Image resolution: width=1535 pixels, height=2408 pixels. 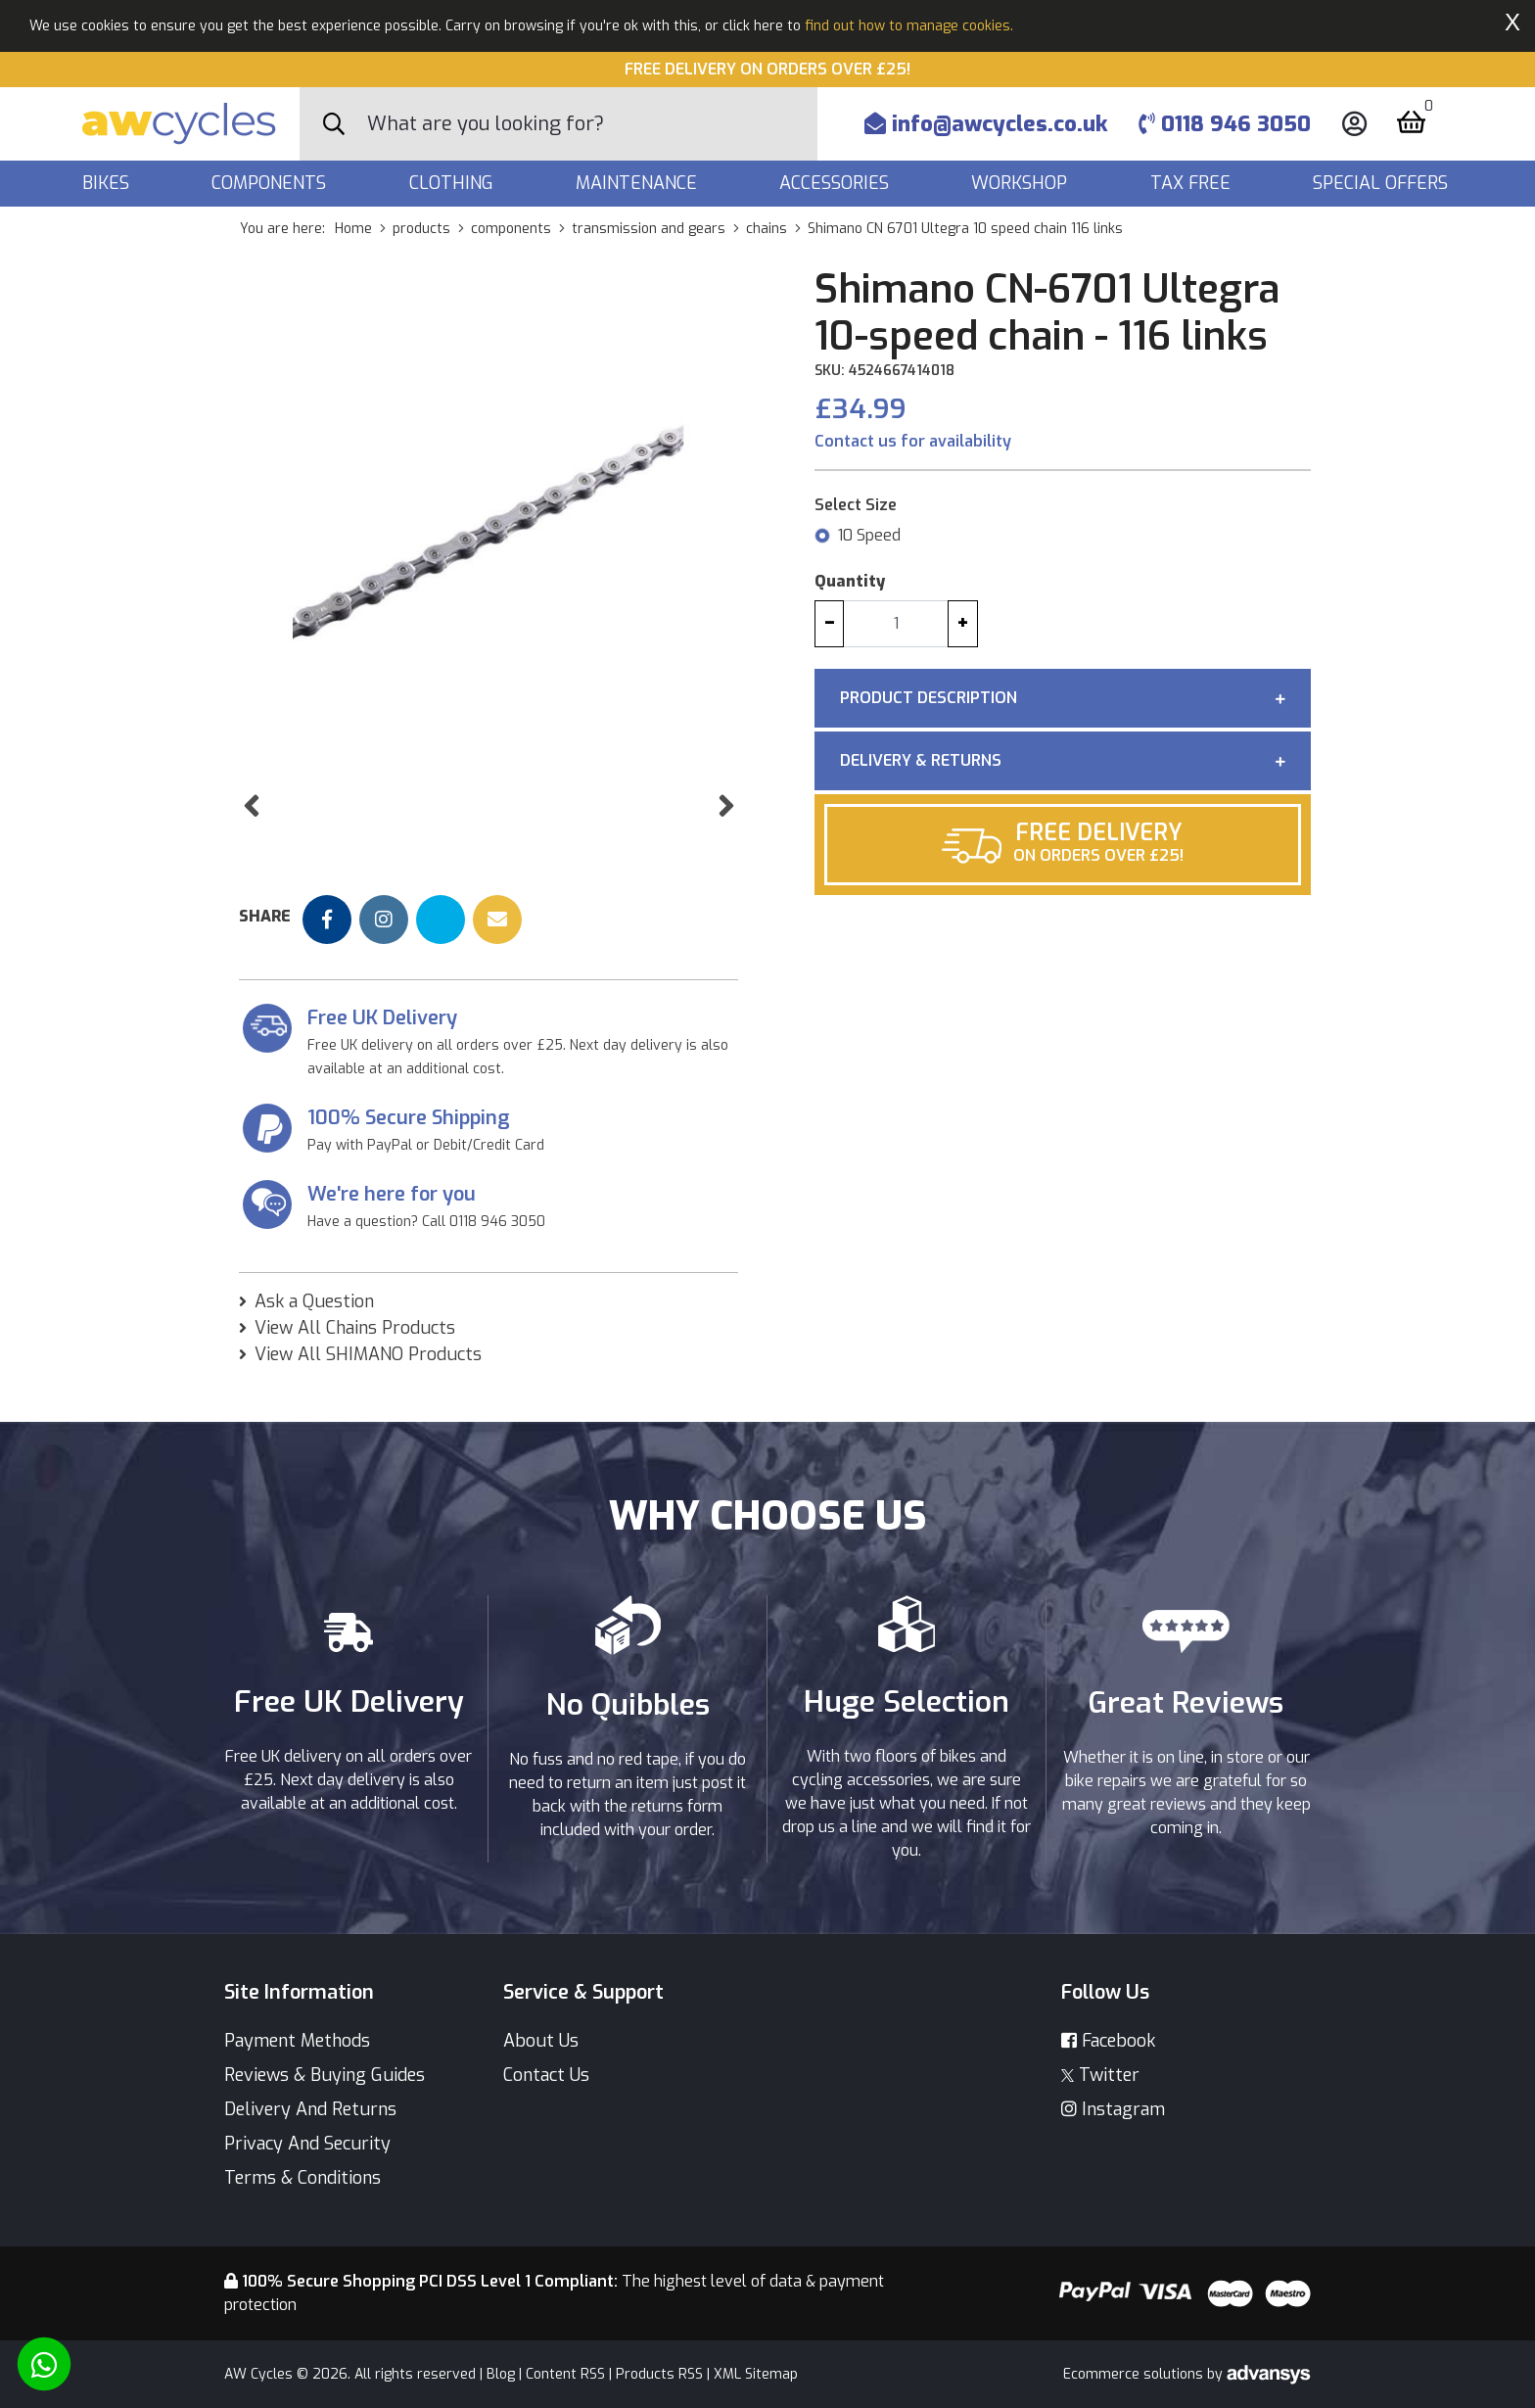 What do you see at coordinates (368, 1392) in the screenshot?
I see `View All SHIMANO Products` at bounding box center [368, 1392].